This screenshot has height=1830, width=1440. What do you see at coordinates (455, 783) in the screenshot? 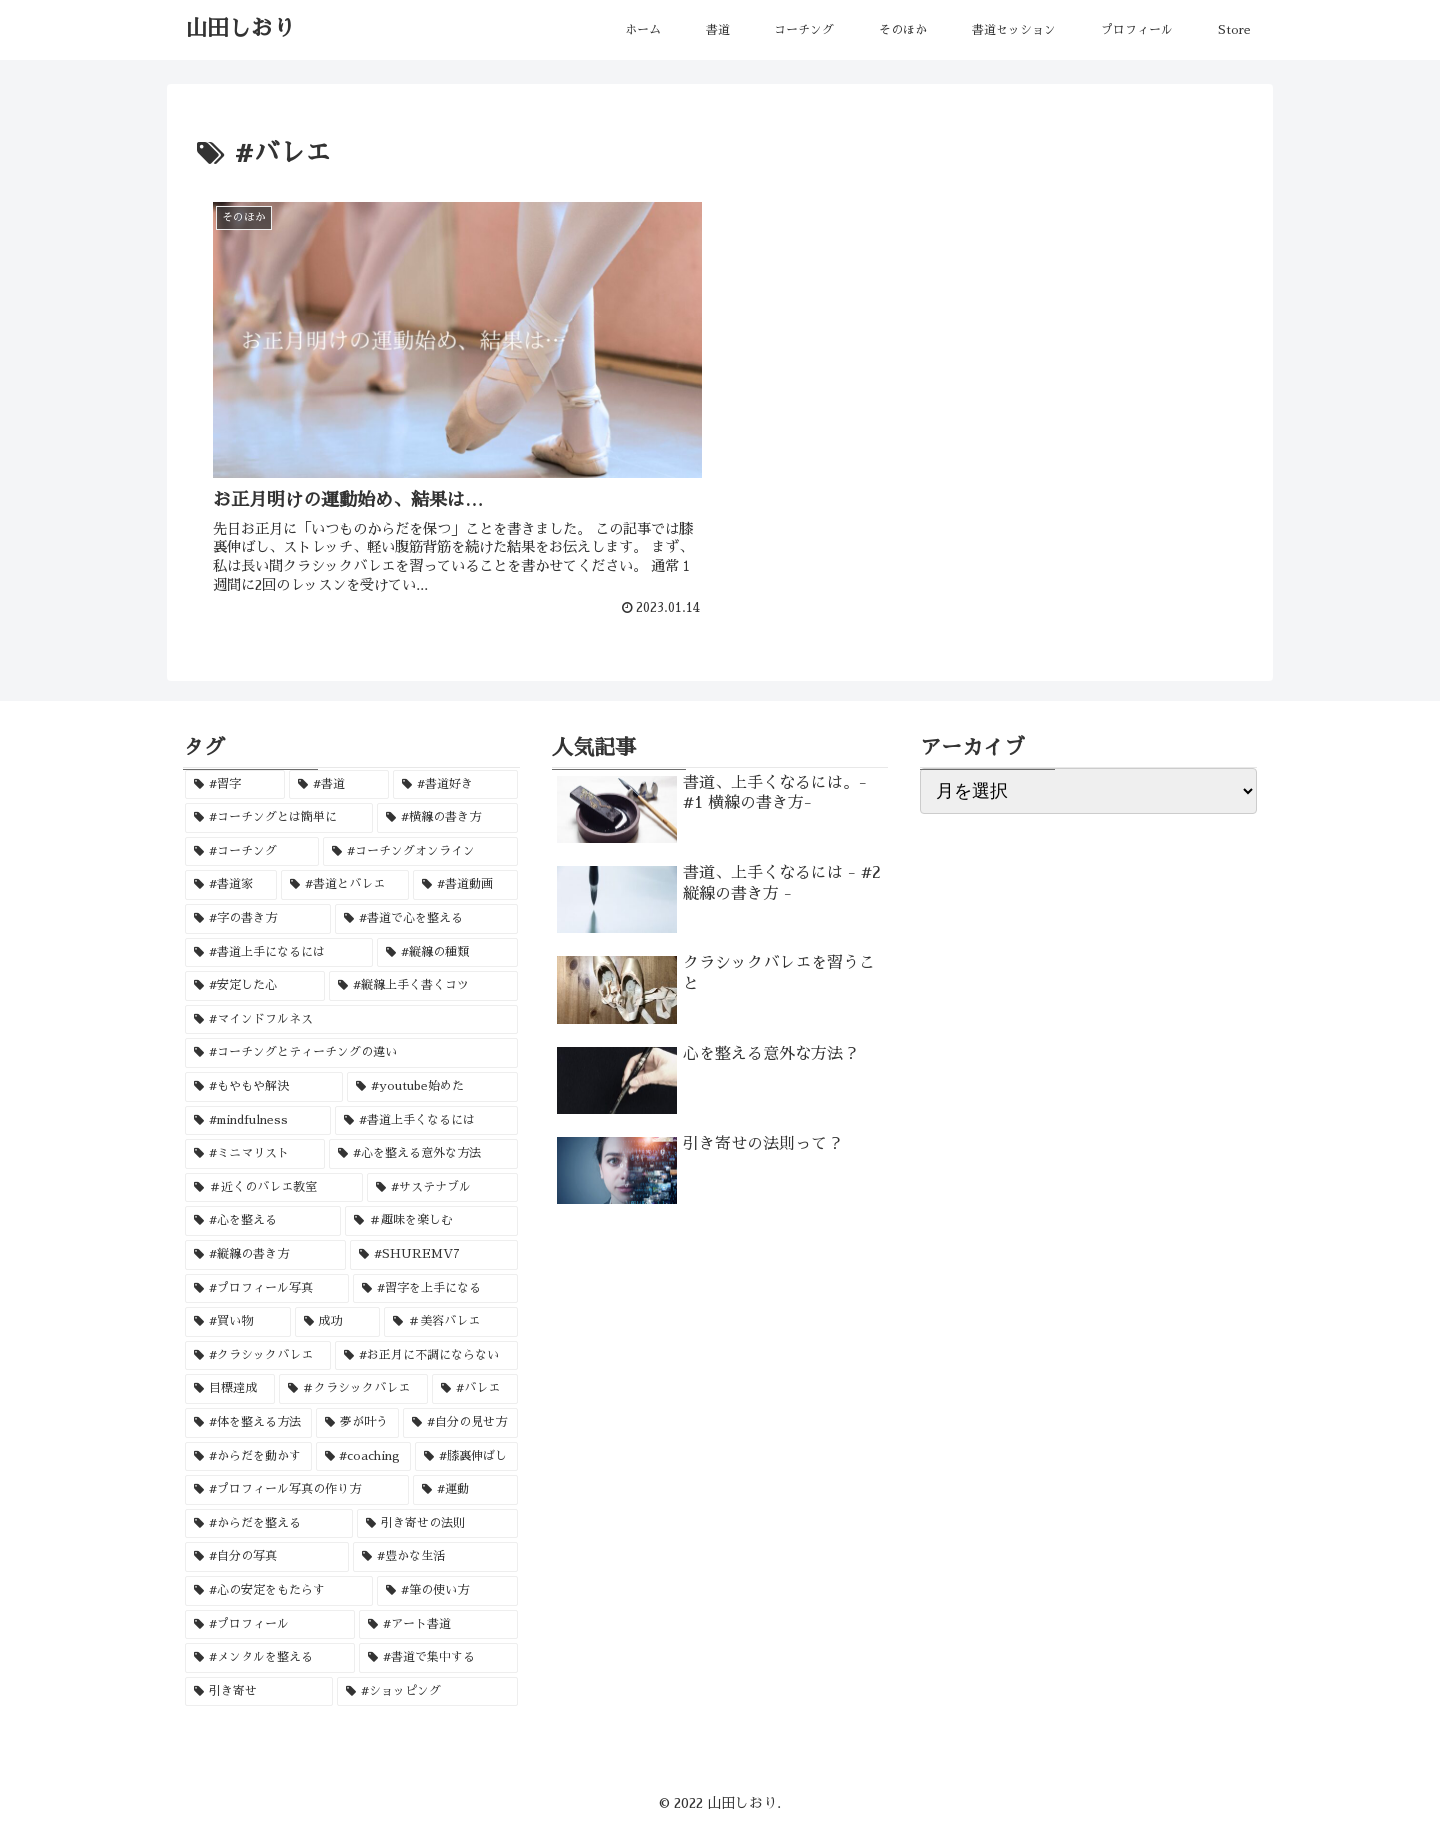
I see `[#書道好き (3個の項目)]` at bounding box center [455, 783].